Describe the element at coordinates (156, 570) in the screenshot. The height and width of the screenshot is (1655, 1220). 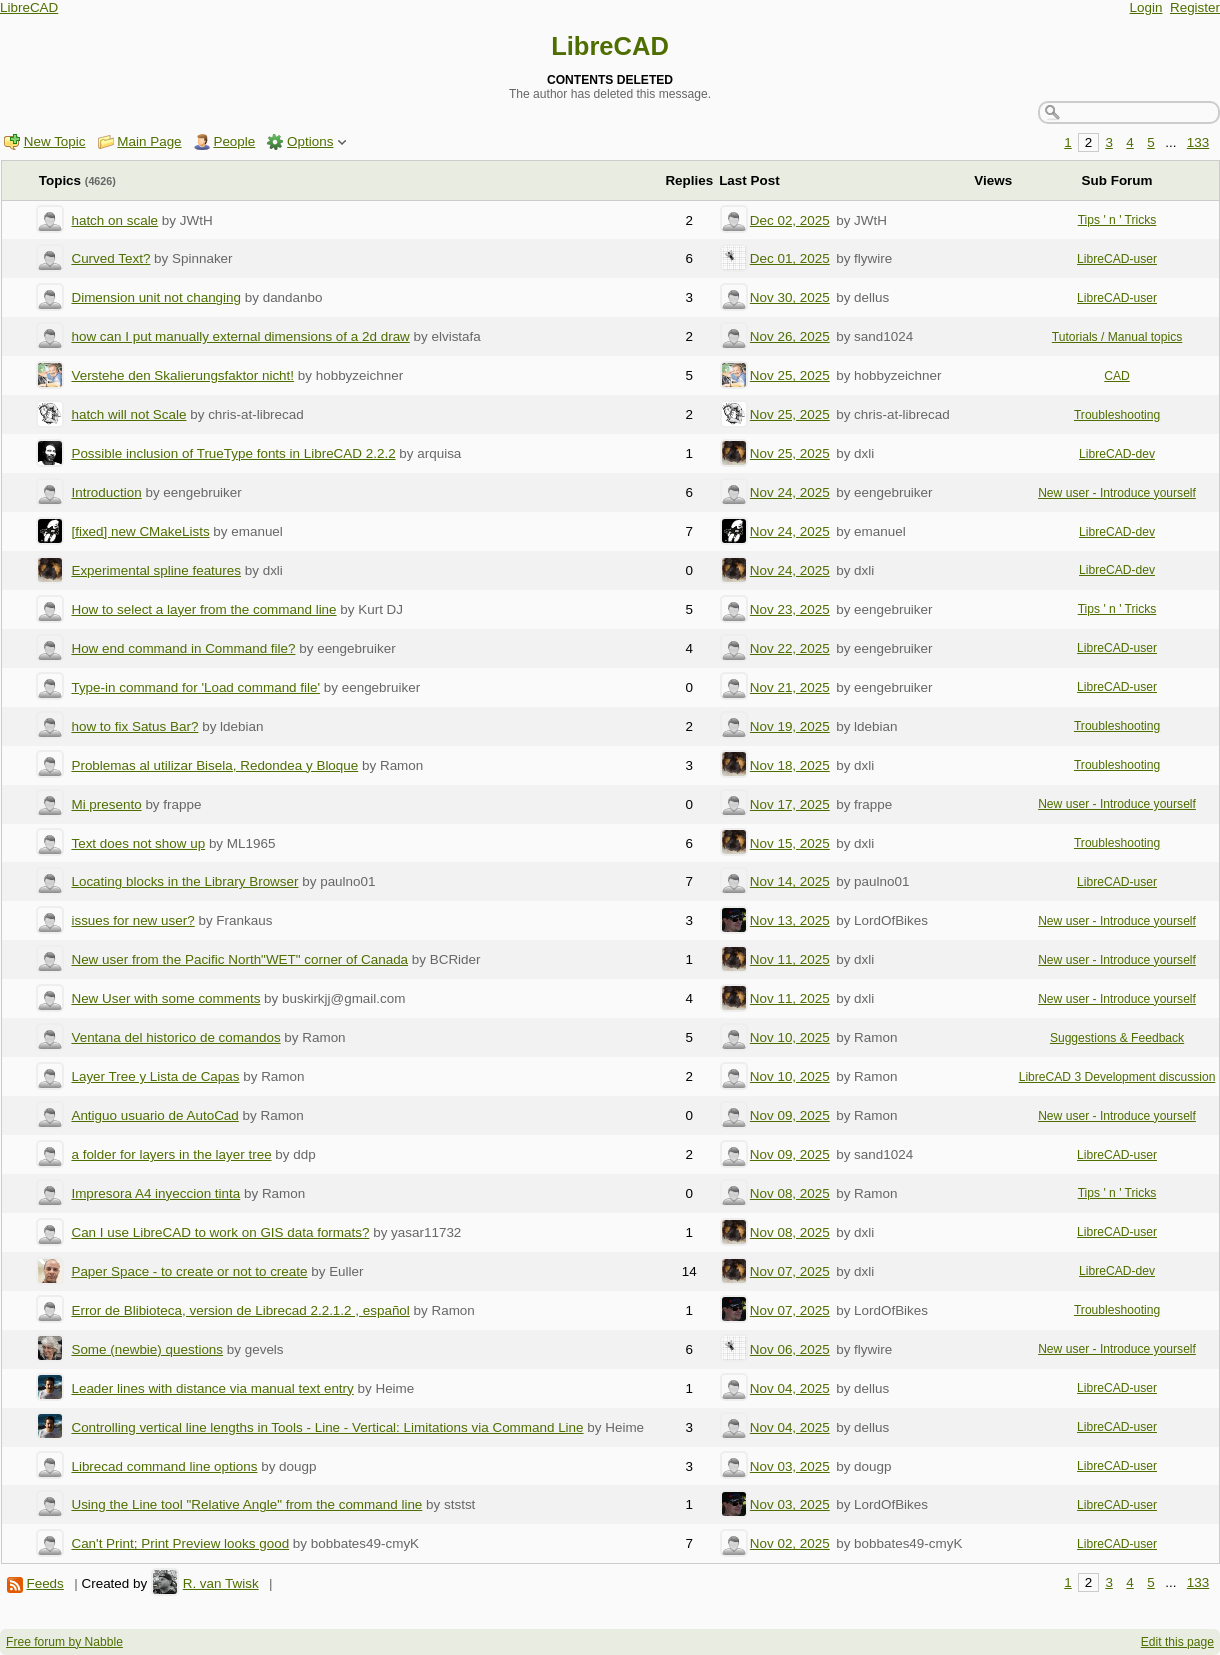
I see `Experimental spline features` at that location.